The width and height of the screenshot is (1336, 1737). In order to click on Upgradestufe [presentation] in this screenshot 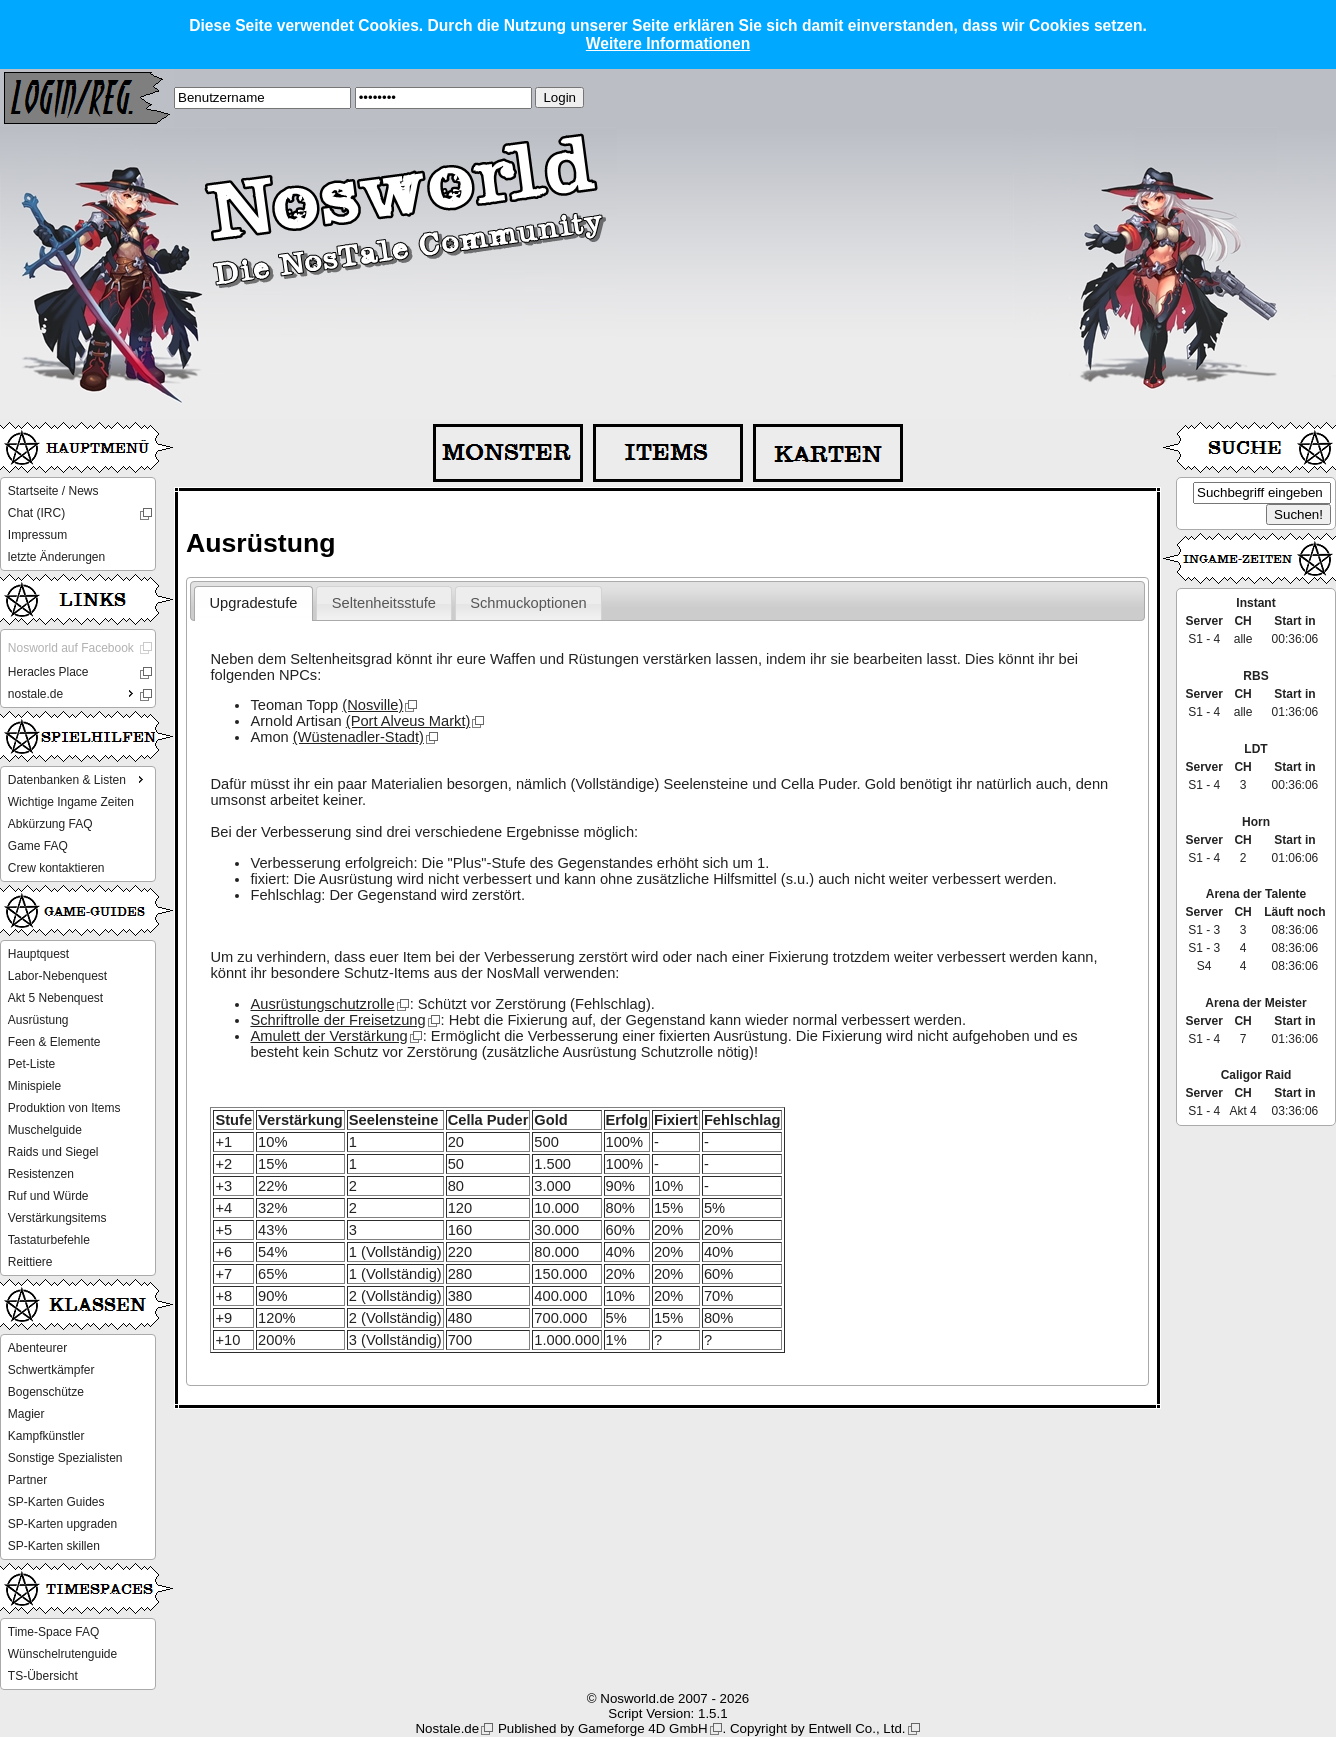, I will do `click(254, 603)`.